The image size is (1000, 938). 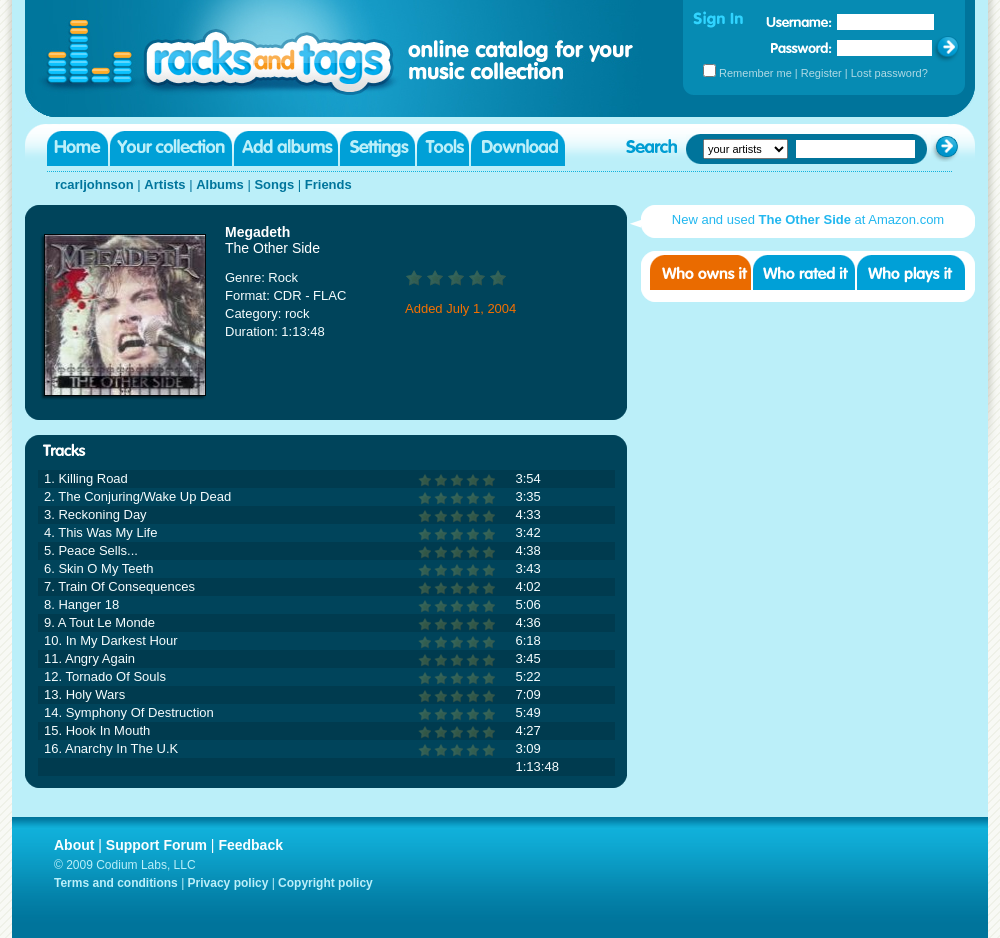 I want to click on Privacy policy, so click(x=228, y=883).